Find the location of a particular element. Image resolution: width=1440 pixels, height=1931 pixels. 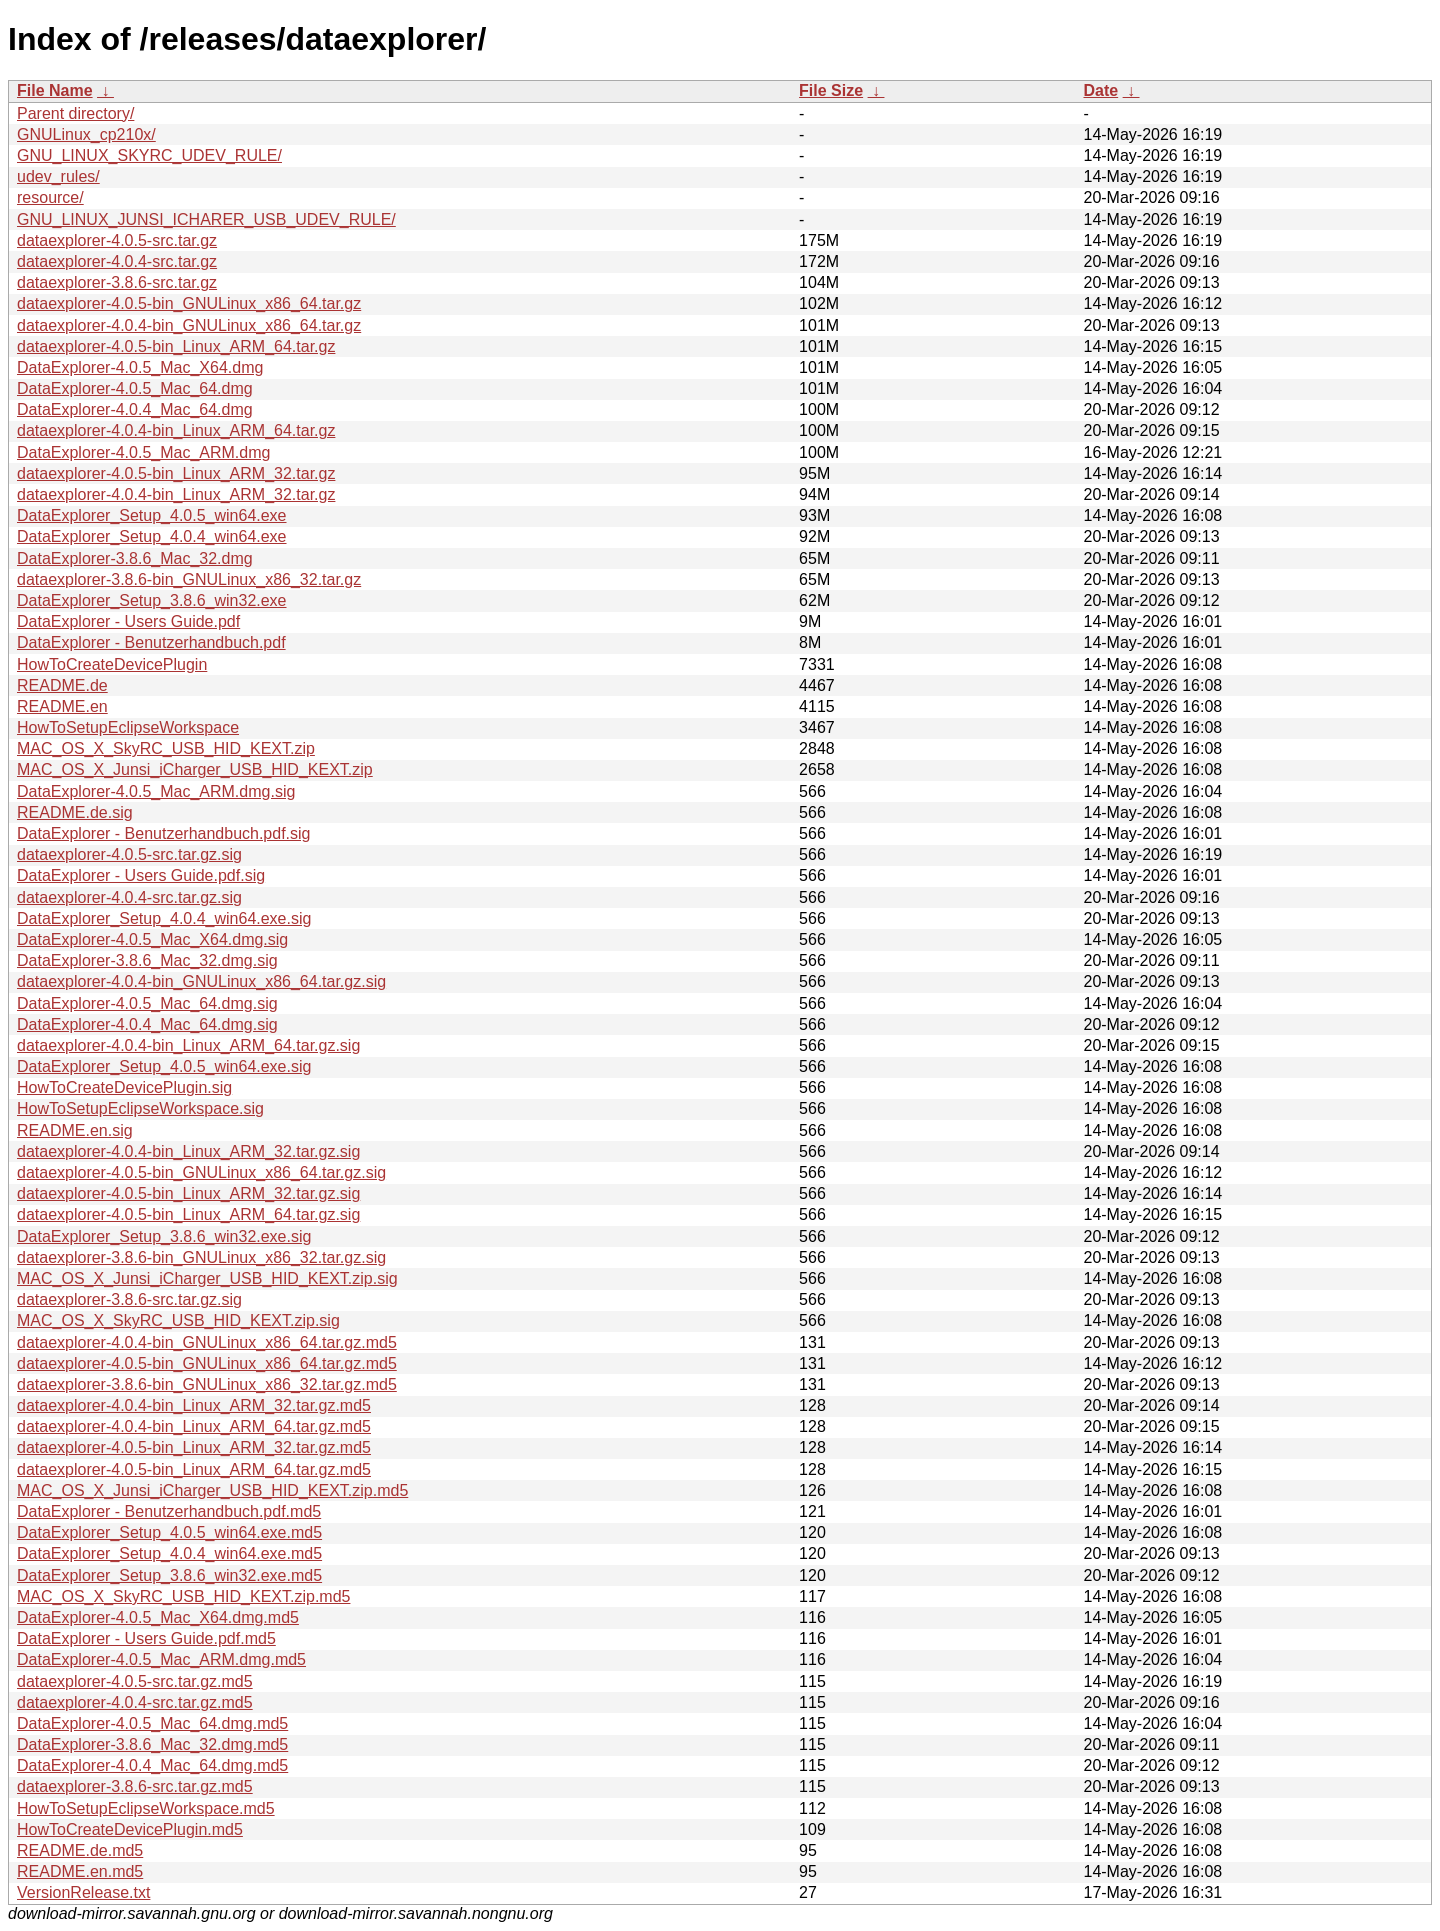

dataexplorer-4.0.5-src.tar.gz.md5 is located at coordinates (135, 1681).